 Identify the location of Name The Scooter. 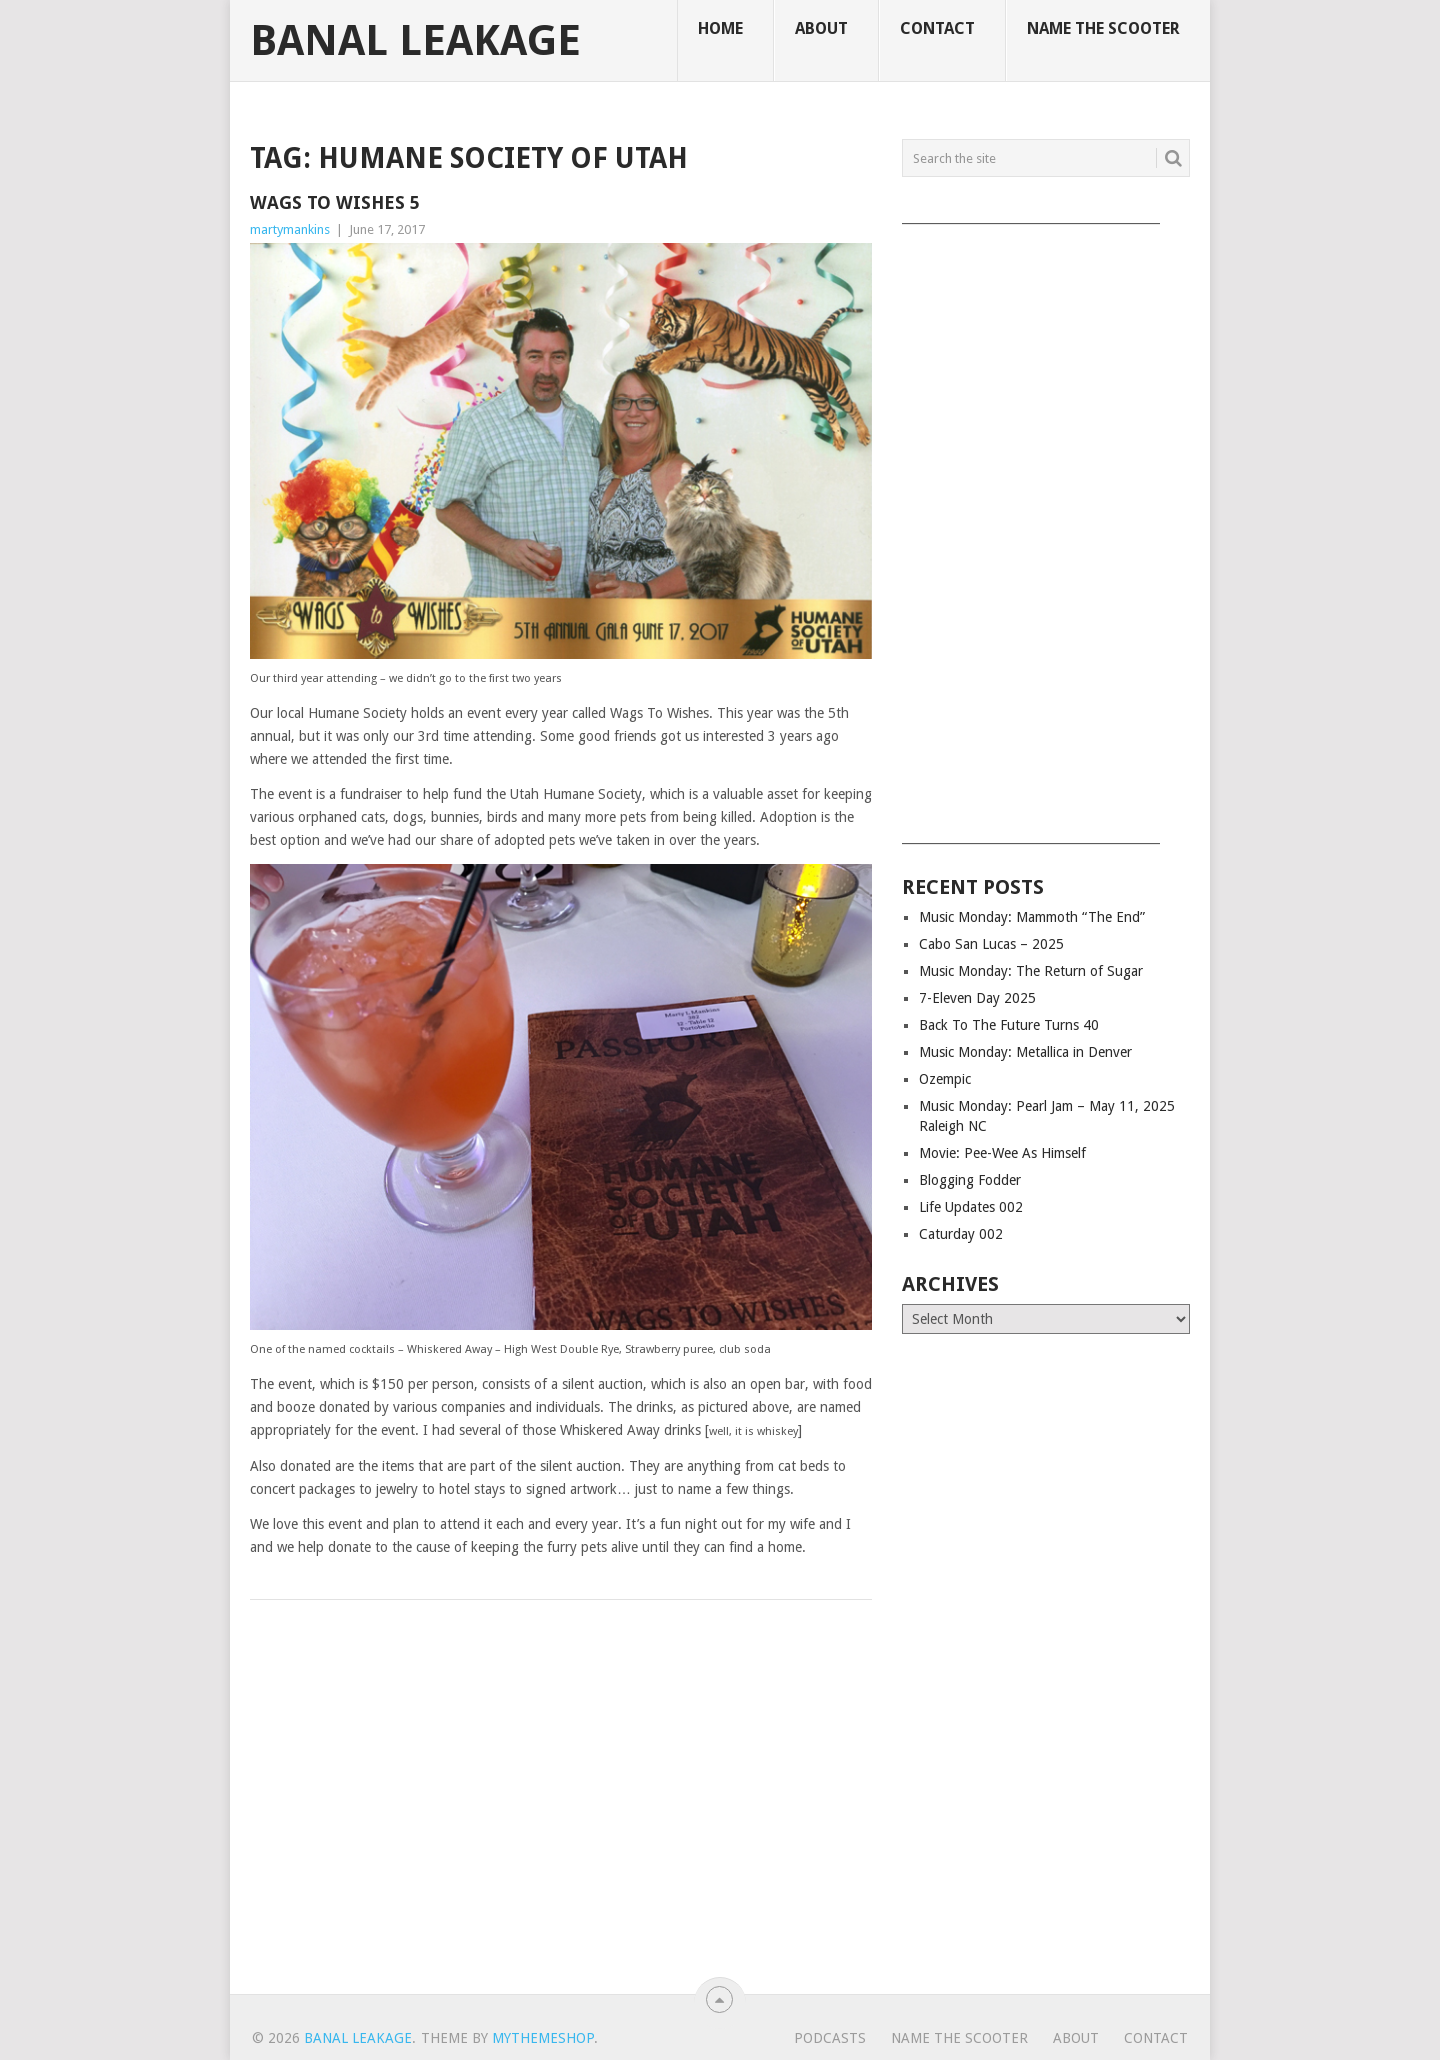
(1103, 28).